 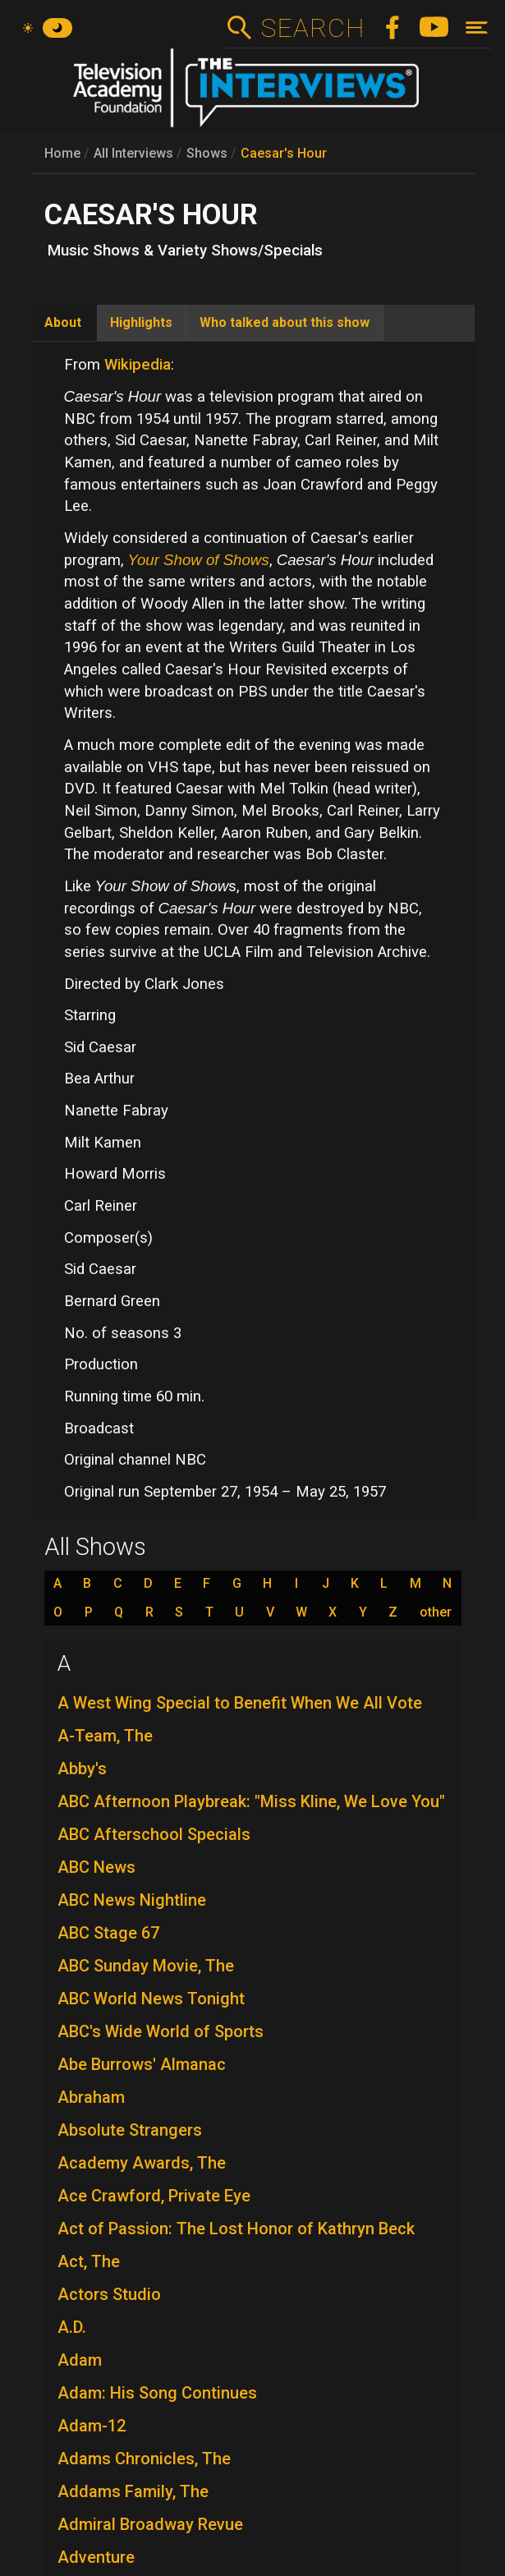 I want to click on [Toggle navigation], so click(x=476, y=27).